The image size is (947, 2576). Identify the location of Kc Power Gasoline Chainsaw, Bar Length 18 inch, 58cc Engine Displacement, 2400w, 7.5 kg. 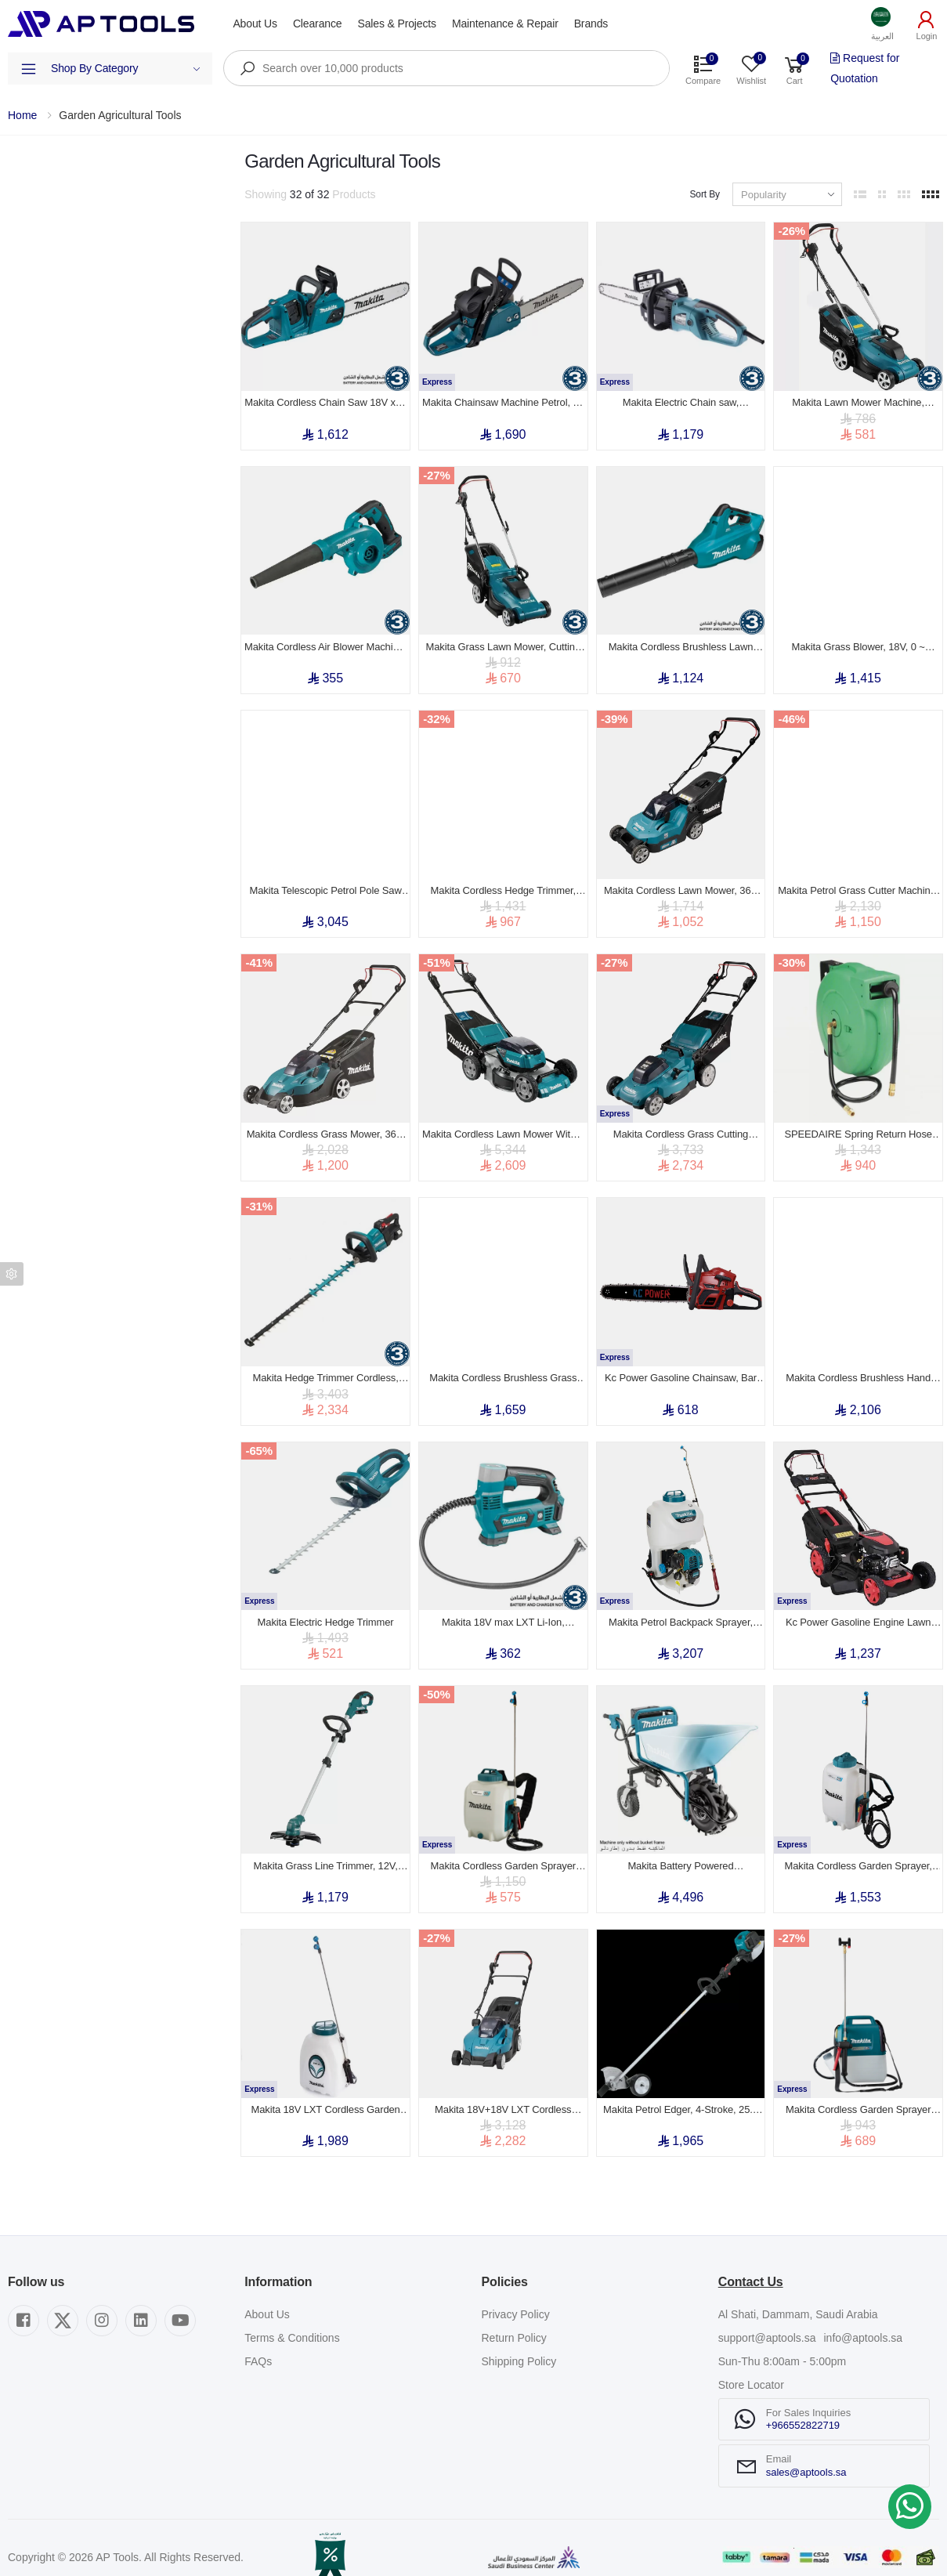
(681, 1365).